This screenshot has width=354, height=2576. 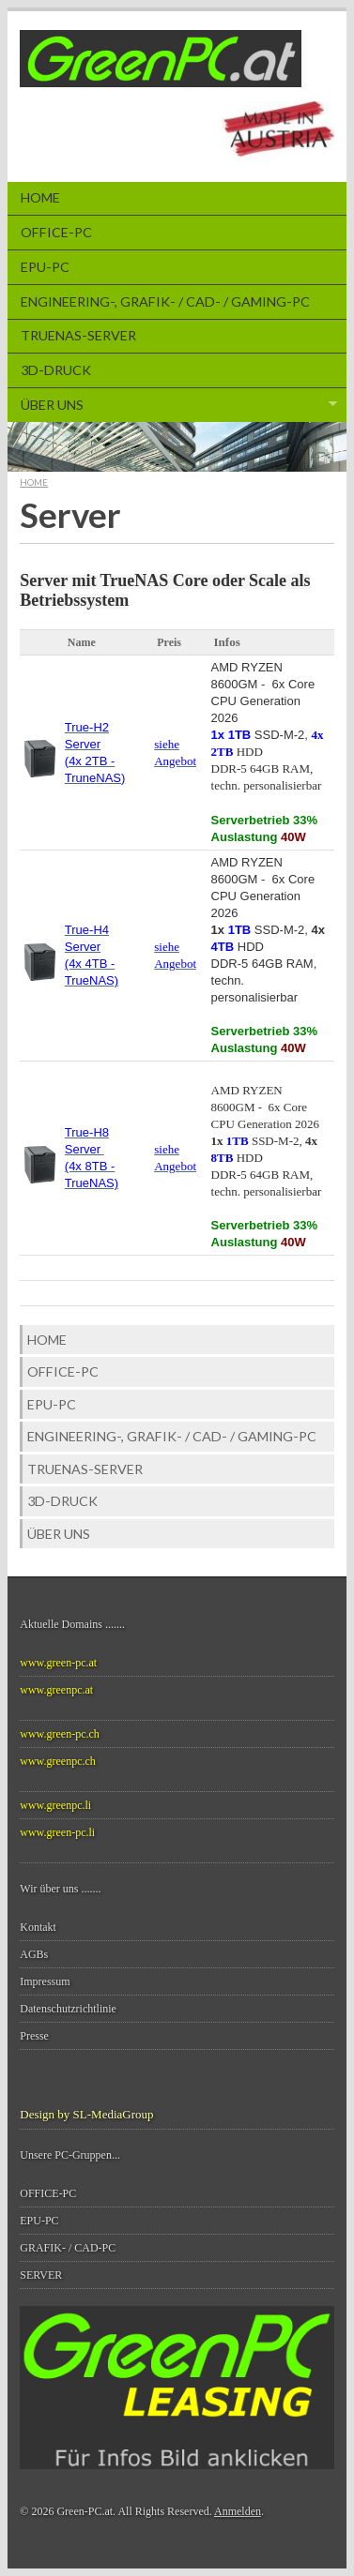 What do you see at coordinates (68, 2008) in the screenshot?
I see `Datenschutzrichtlinie` at bounding box center [68, 2008].